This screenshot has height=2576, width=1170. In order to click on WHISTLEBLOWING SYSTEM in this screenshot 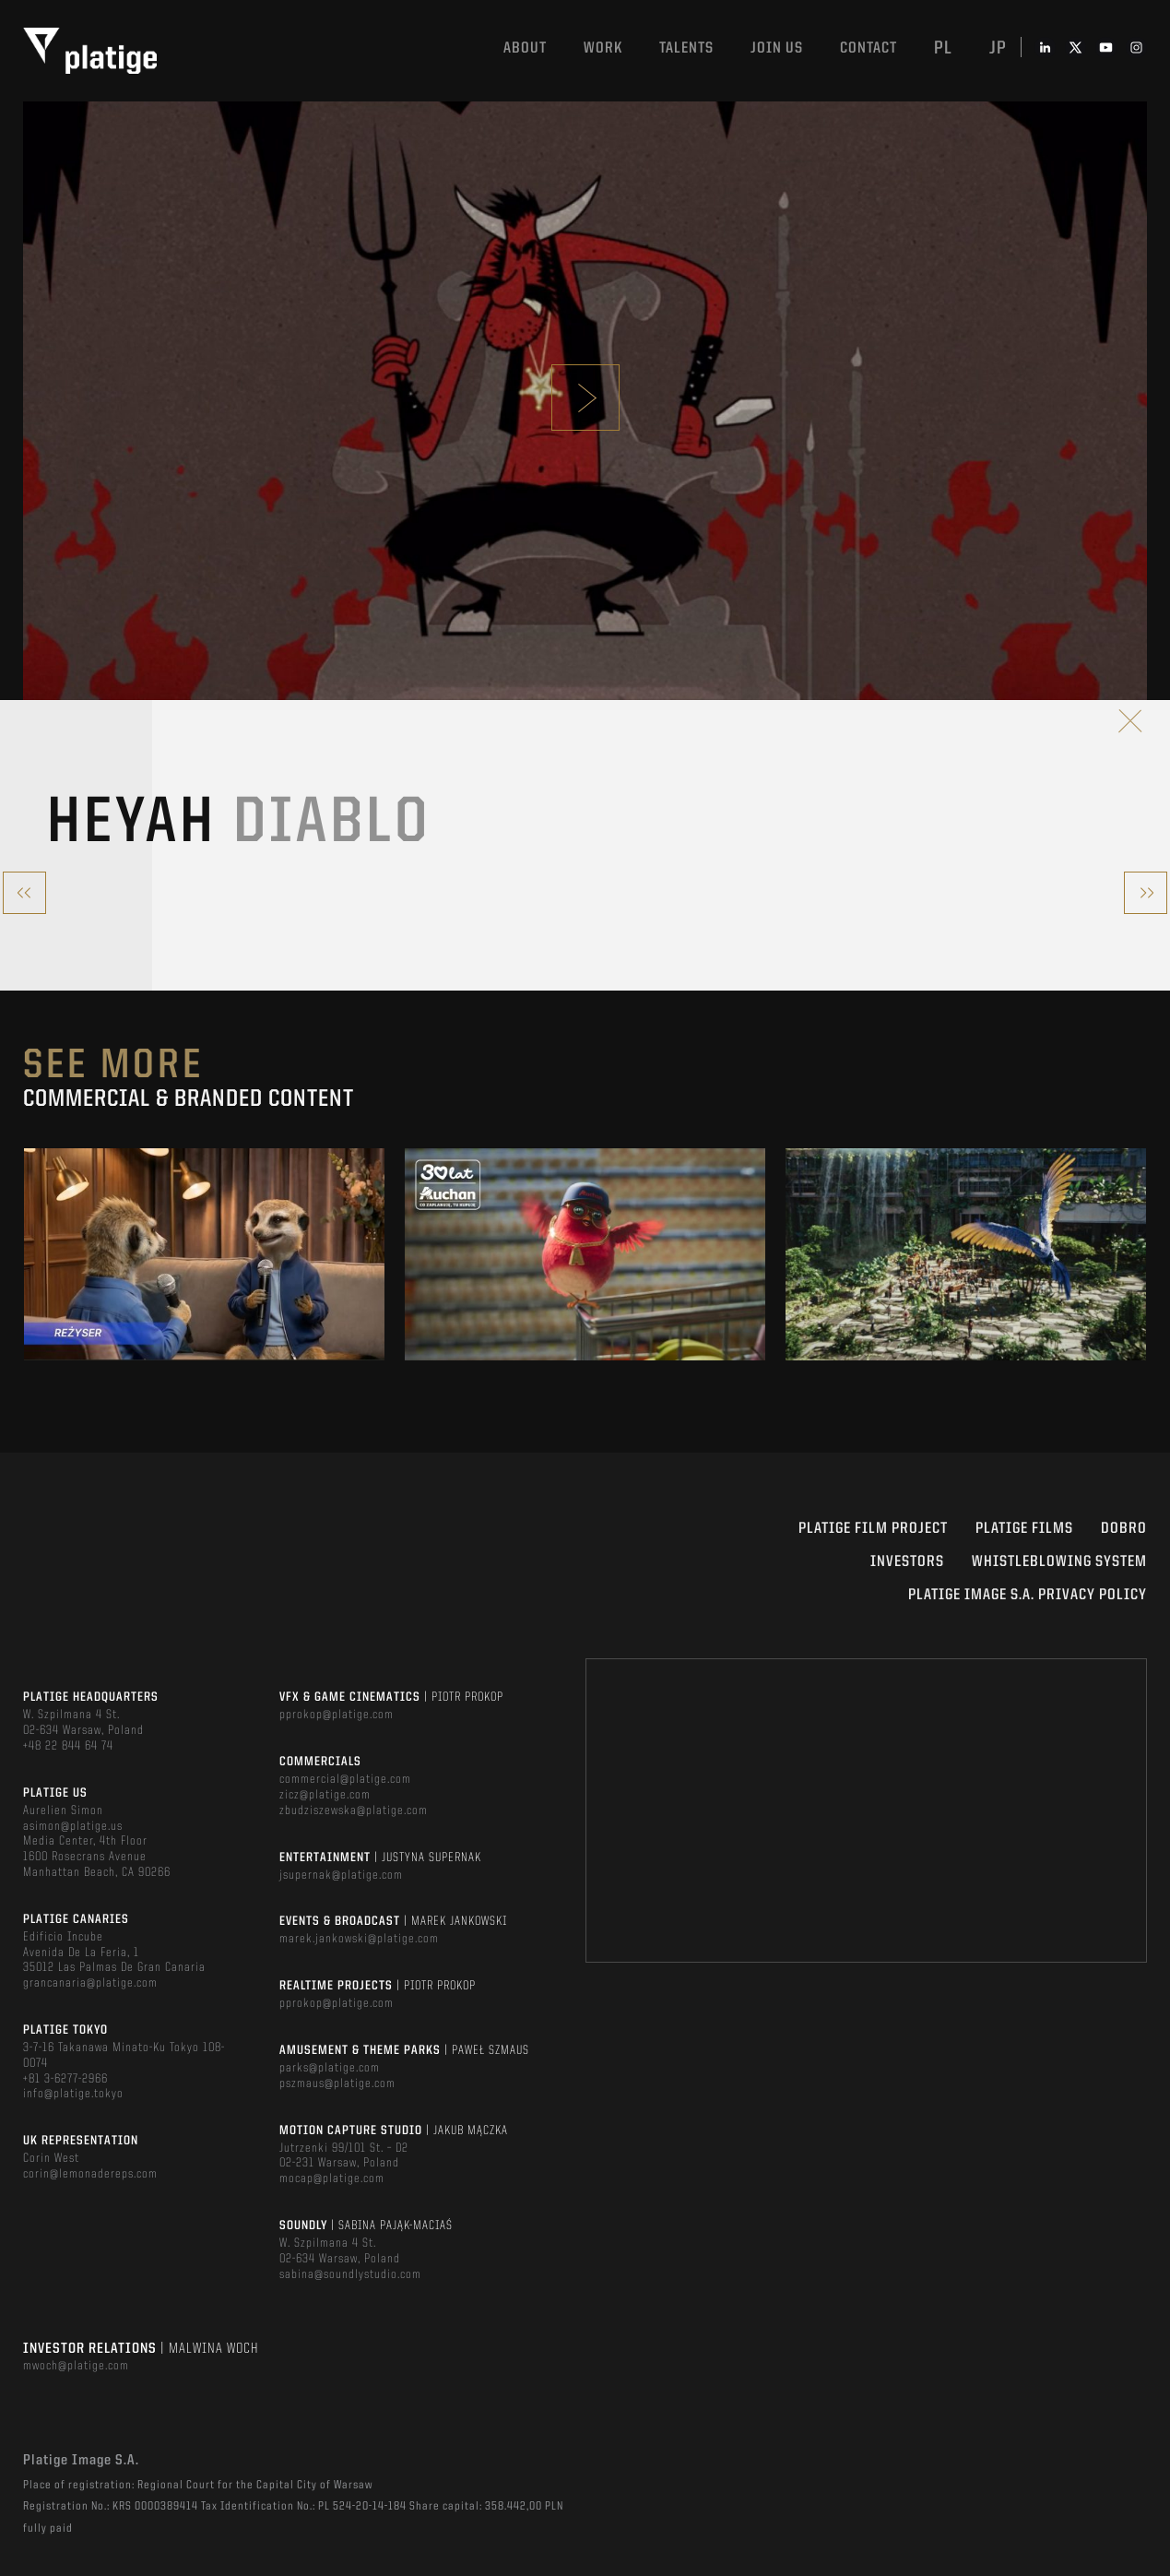, I will do `click(1059, 1562)`.